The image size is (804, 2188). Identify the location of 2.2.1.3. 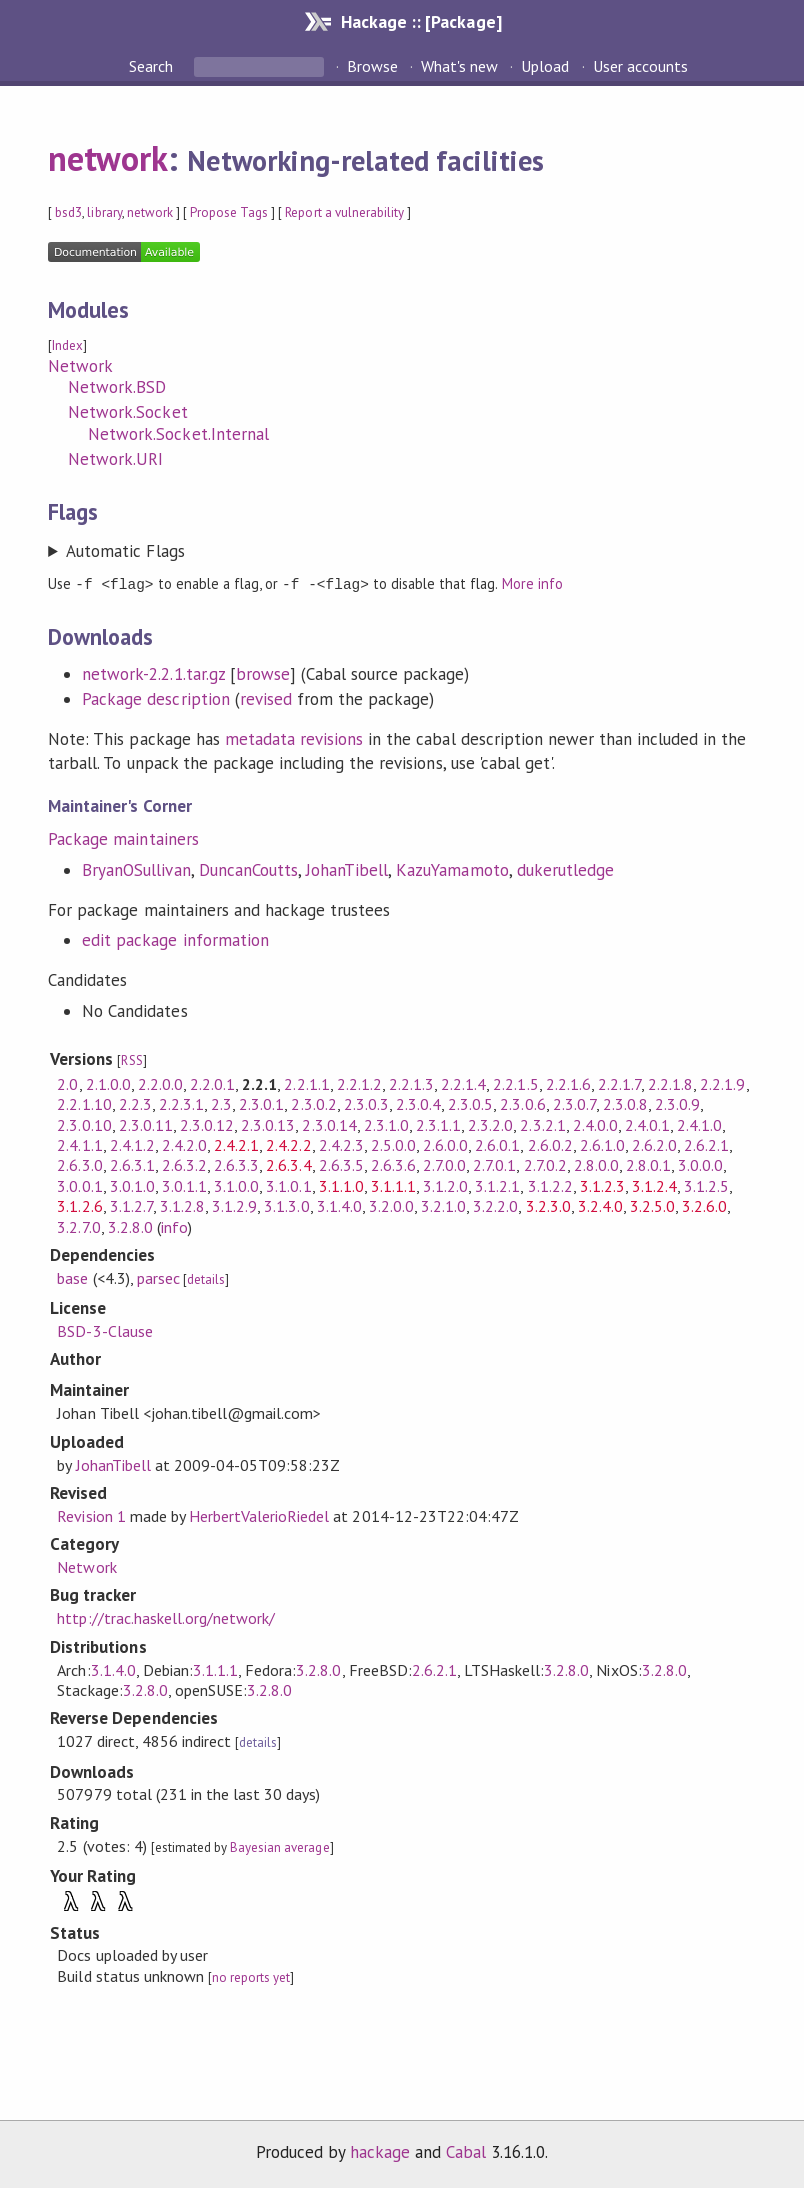
(411, 1083).